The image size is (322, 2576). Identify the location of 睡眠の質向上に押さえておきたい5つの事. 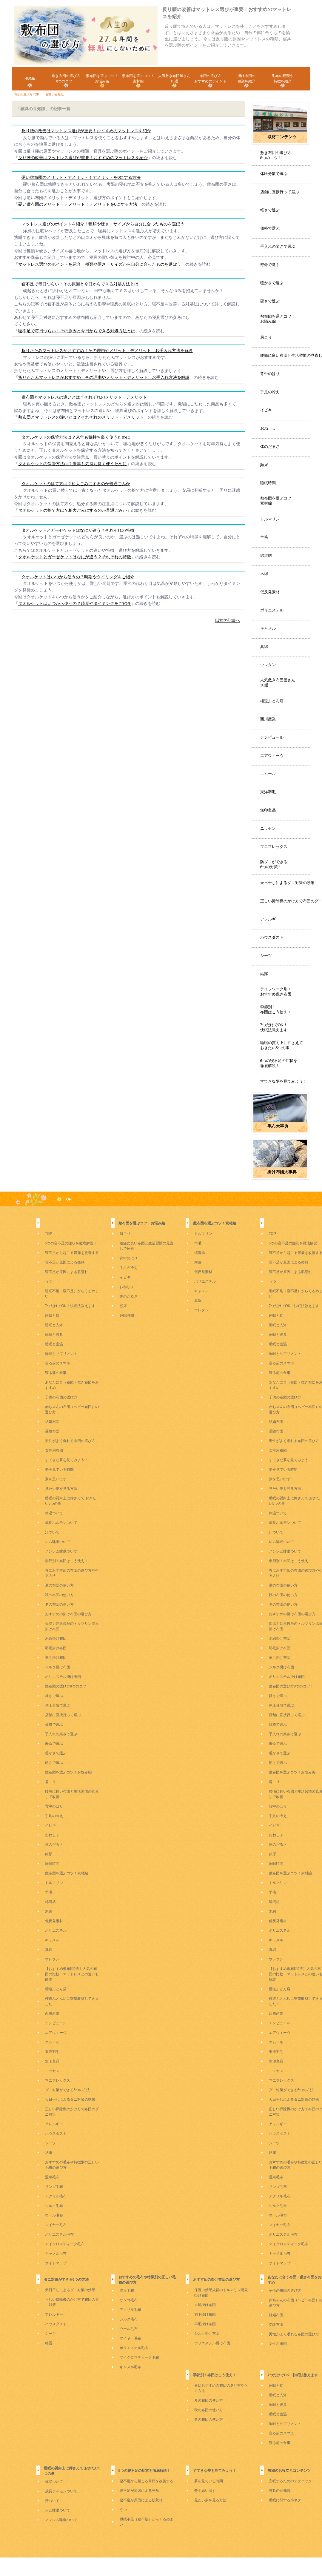
(281, 1045).